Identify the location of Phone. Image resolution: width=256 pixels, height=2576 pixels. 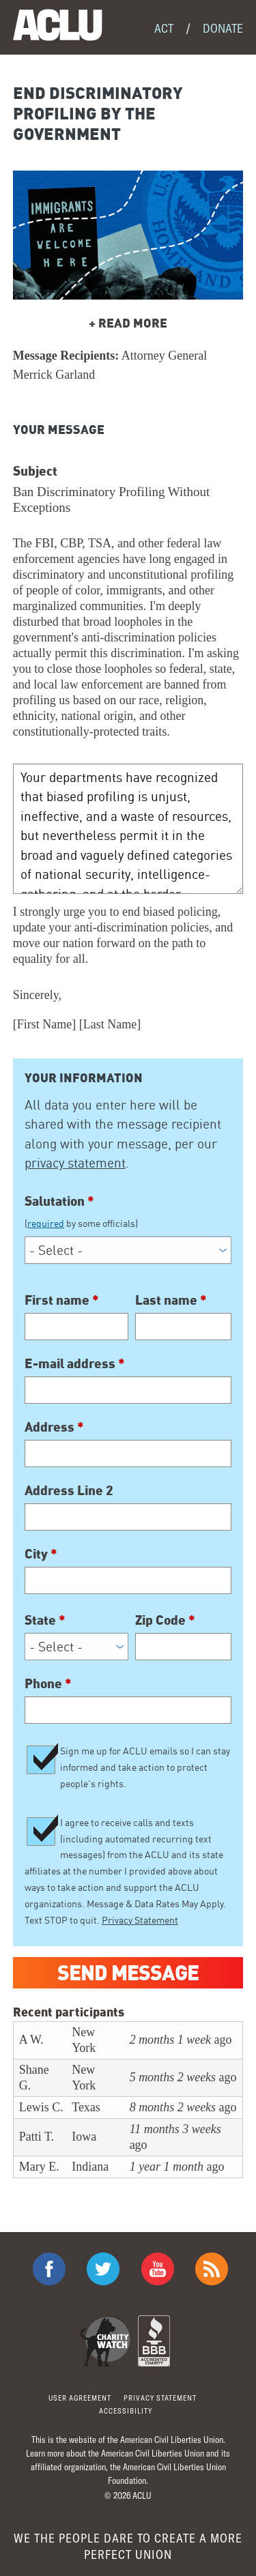
(48, 1683).